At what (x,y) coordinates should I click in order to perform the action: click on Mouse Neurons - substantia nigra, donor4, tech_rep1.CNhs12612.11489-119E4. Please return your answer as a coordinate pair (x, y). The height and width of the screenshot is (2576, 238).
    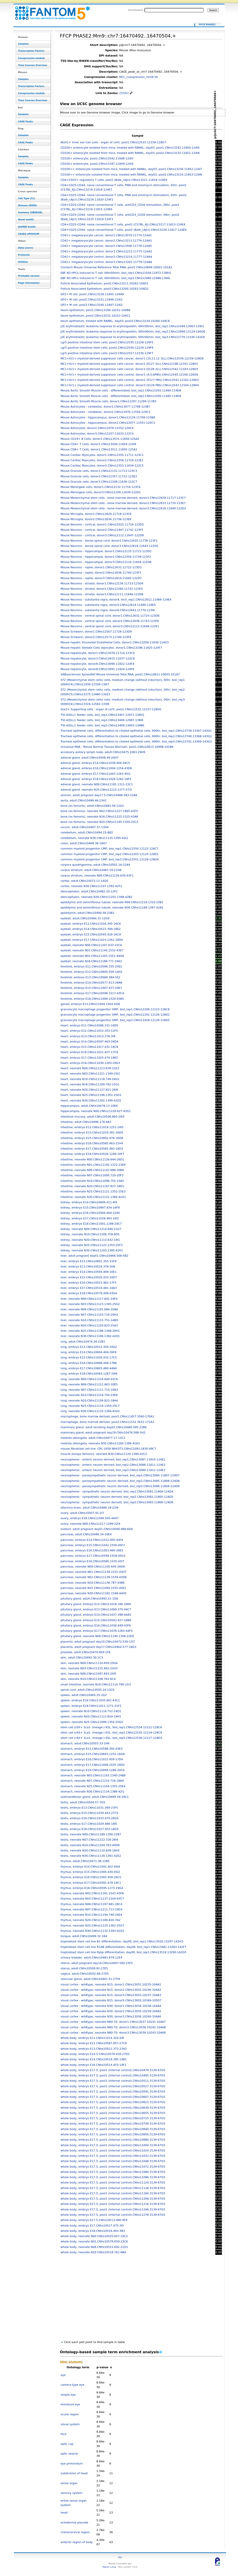
    Looking at the image, I should click on (116, 599).